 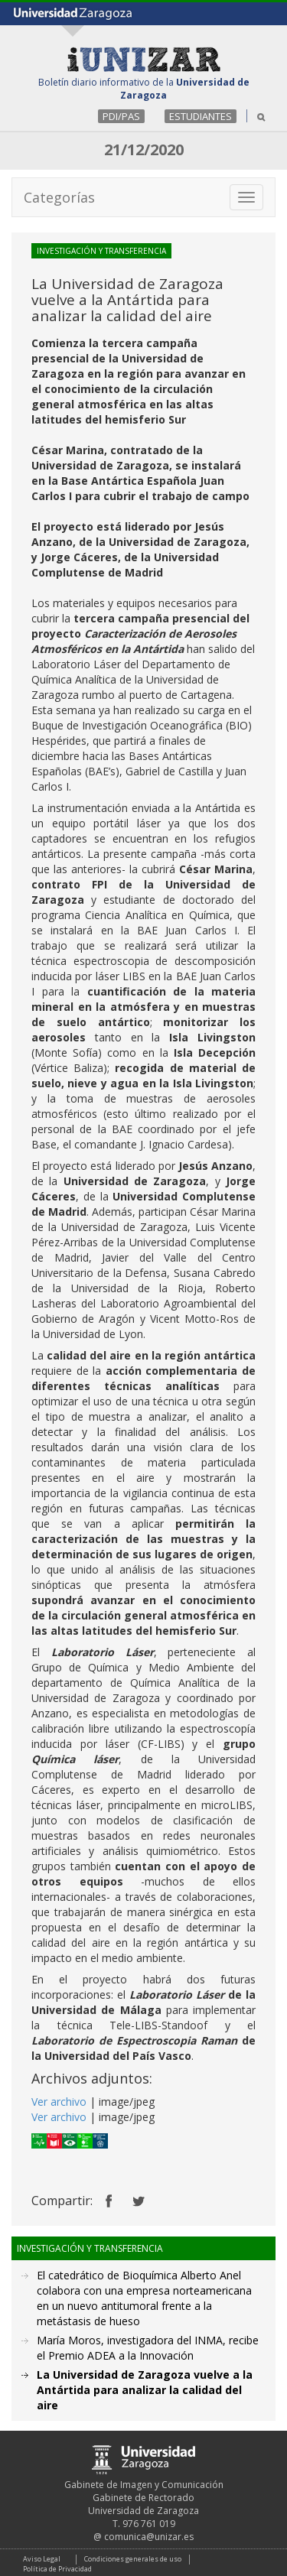 I want to click on Política de Privacidad, so click(x=57, y=2569).